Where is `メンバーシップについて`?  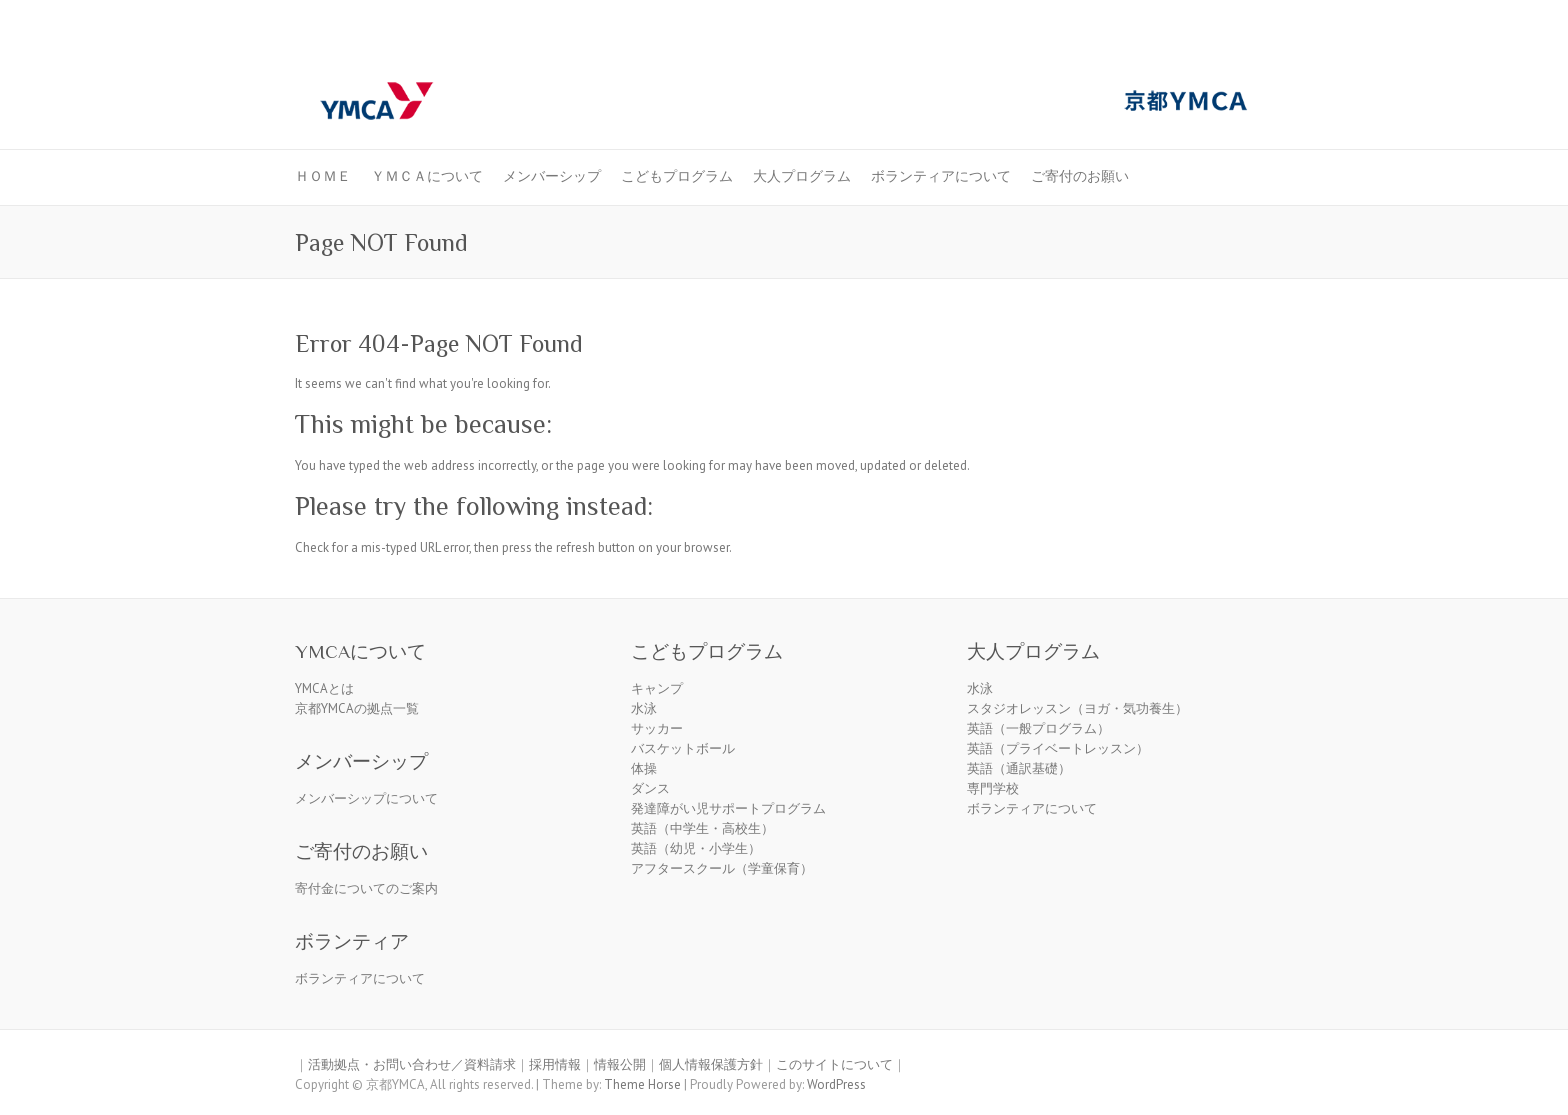
メンバーシップについて is located at coordinates (366, 798).